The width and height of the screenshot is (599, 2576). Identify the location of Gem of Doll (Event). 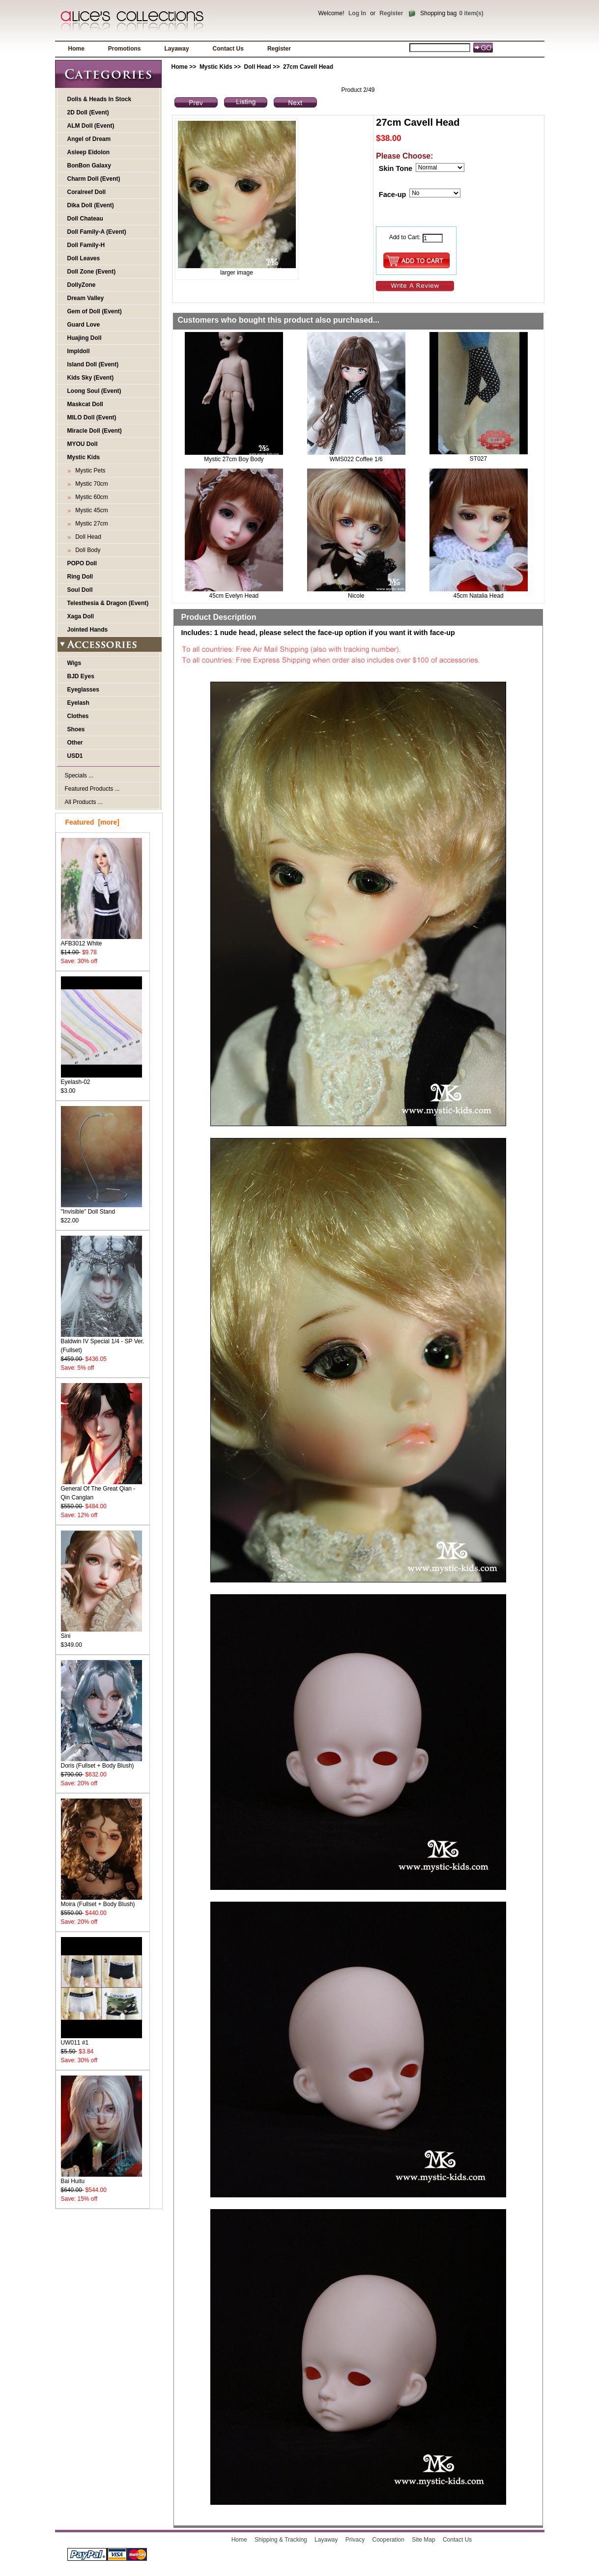
(94, 311).